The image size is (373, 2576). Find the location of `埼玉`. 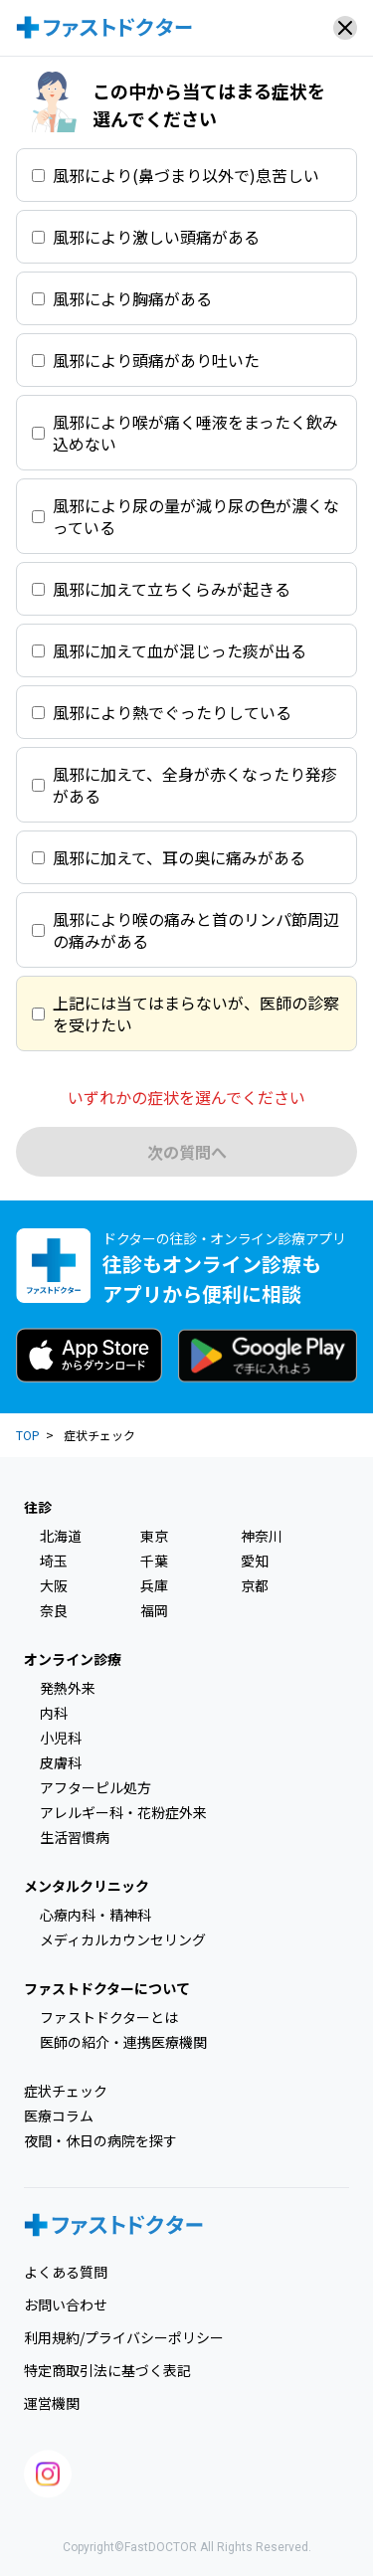

埼玉 is located at coordinates (54, 1560).